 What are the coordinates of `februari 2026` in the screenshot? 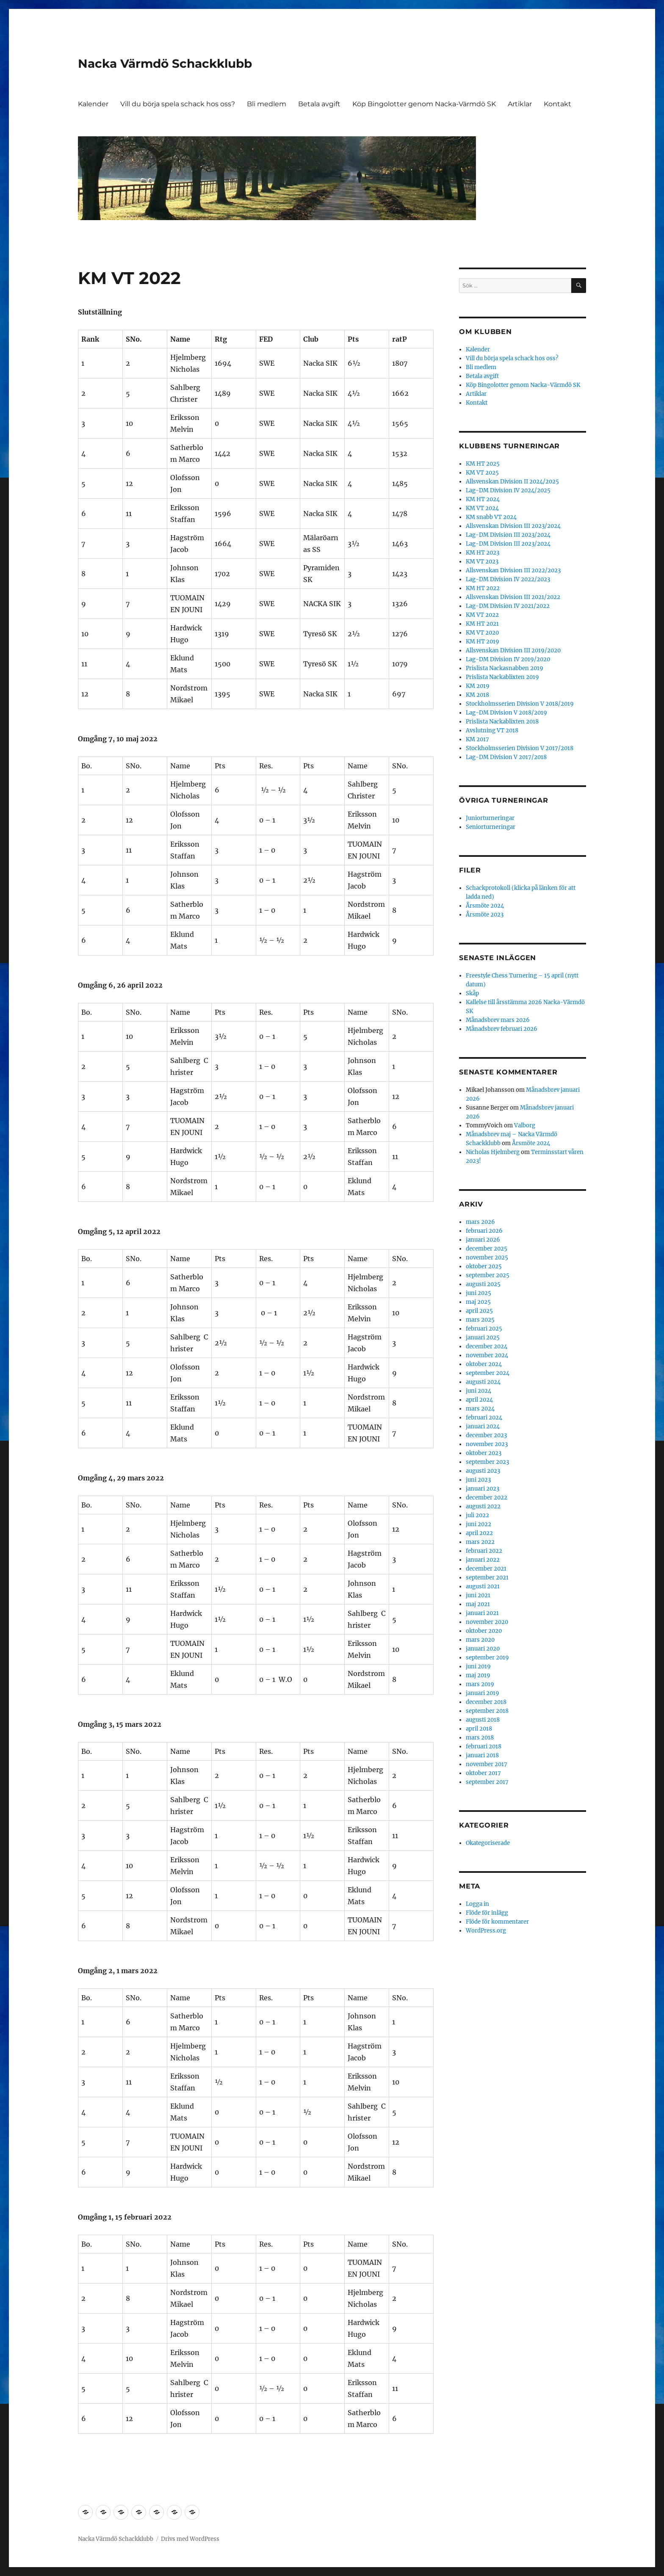 It's located at (484, 1230).